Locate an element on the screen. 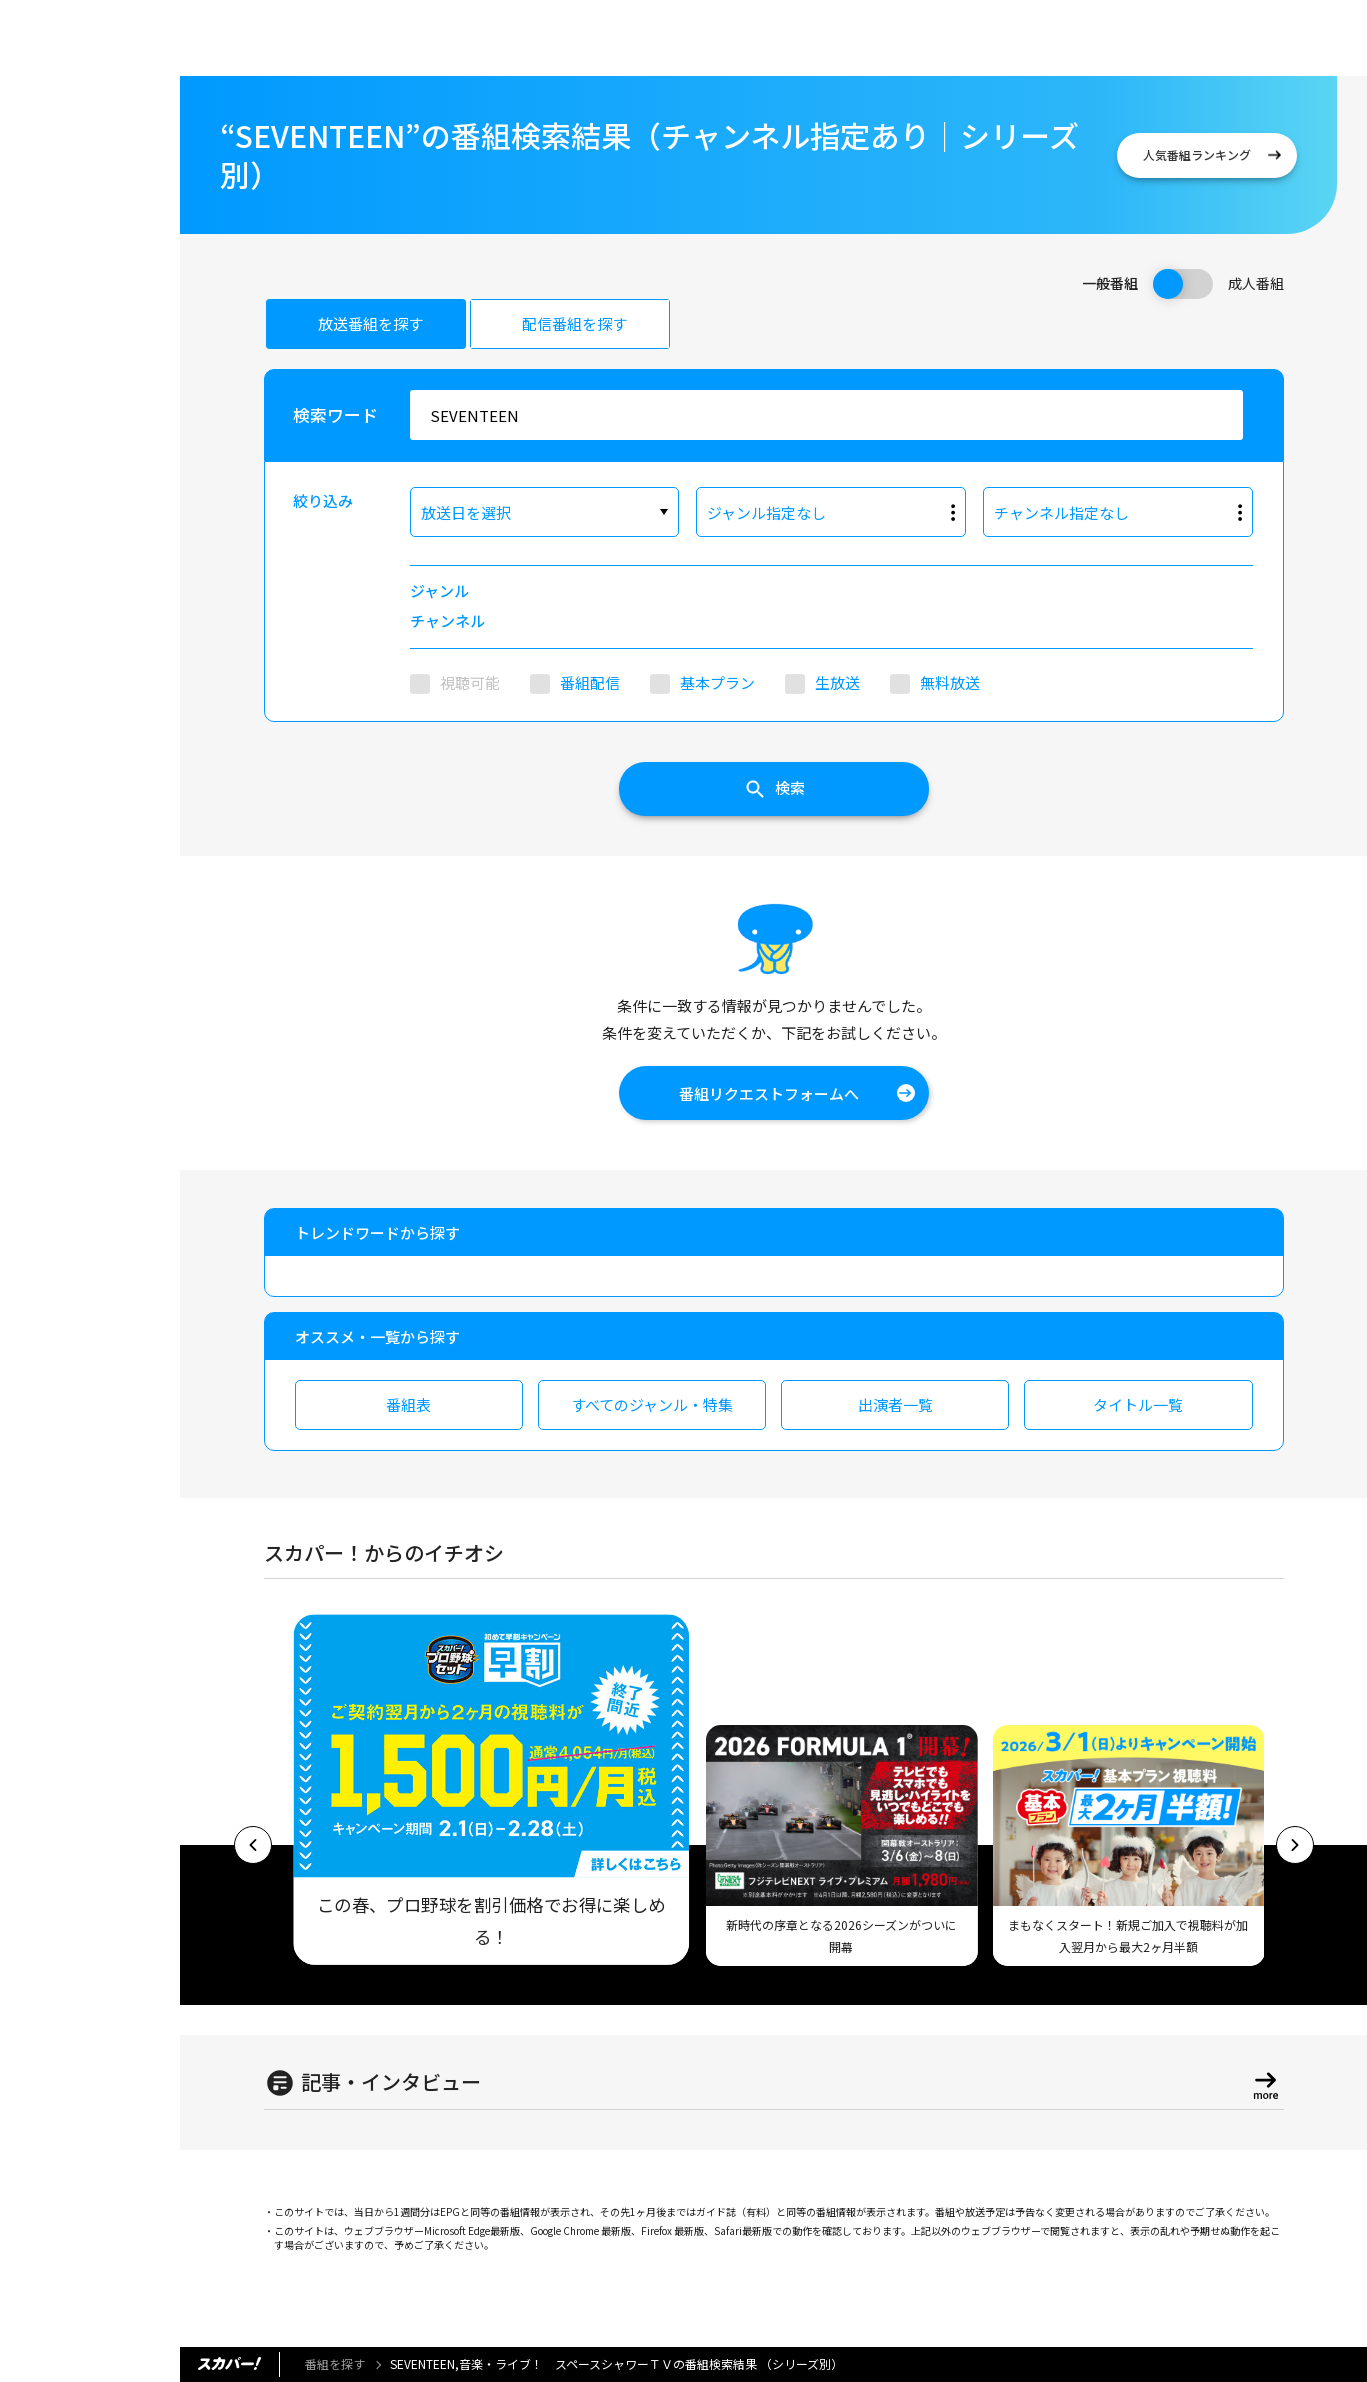 The height and width of the screenshot is (2382, 1367). 出演者一覧 is located at coordinates (895, 1404).